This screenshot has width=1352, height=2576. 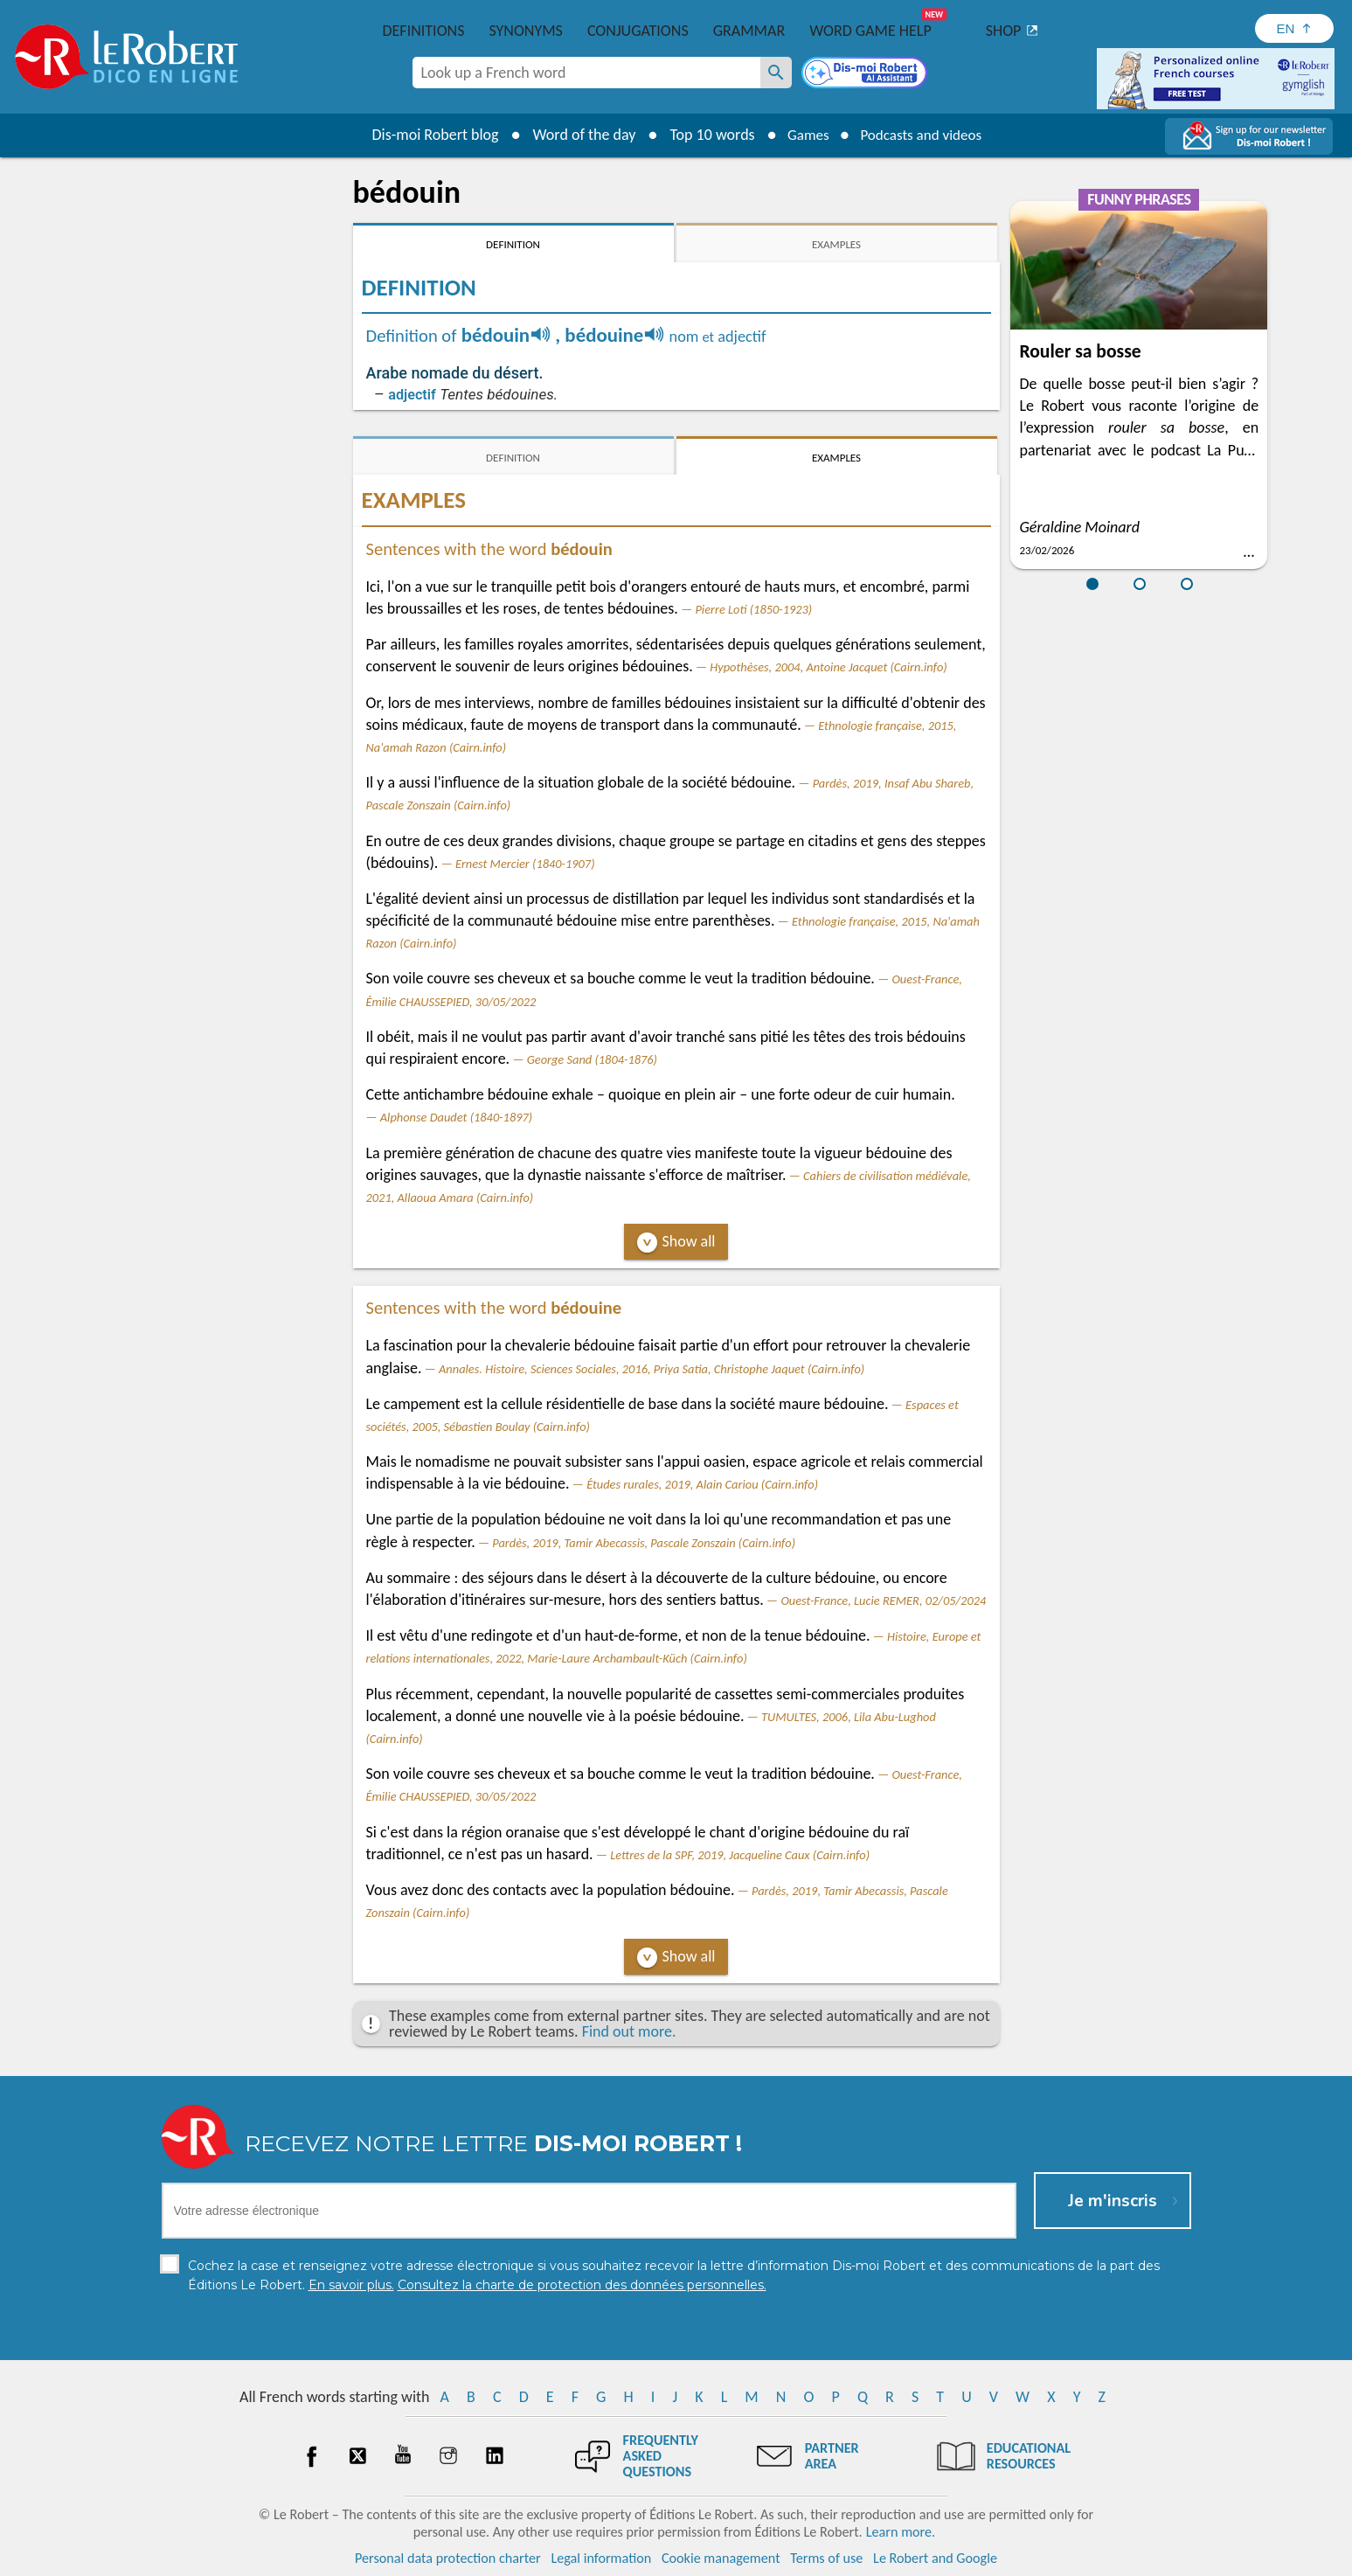 I want to click on Annales. Histoire, Sciences Sociales, 2016, Priya Satia, Christophe Jaquet (Cairn.info), so click(x=651, y=1369).